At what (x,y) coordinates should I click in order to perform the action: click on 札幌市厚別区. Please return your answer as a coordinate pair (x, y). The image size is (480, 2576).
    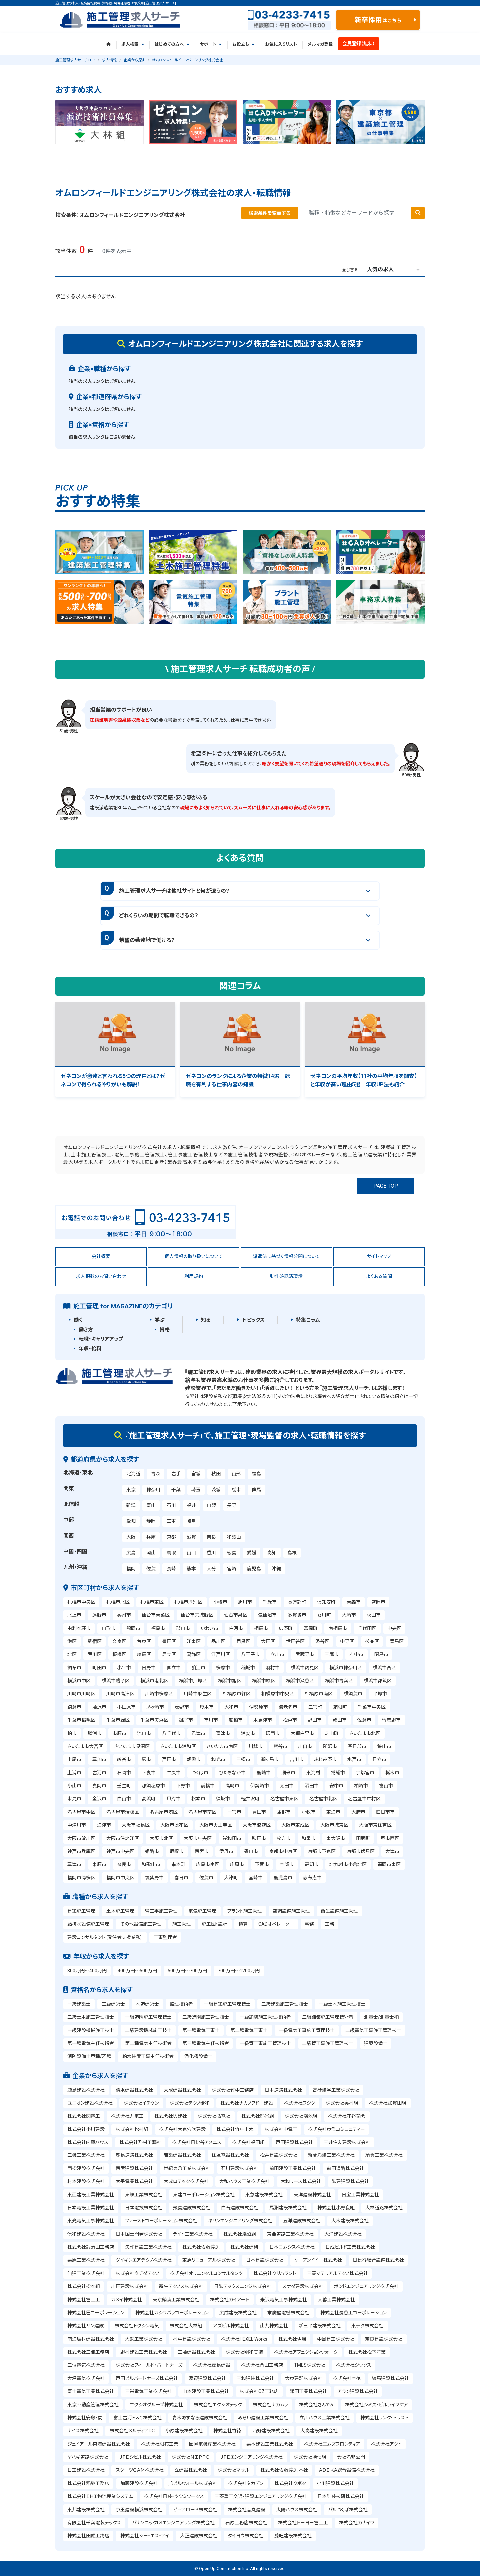
    Looking at the image, I should click on (188, 1602).